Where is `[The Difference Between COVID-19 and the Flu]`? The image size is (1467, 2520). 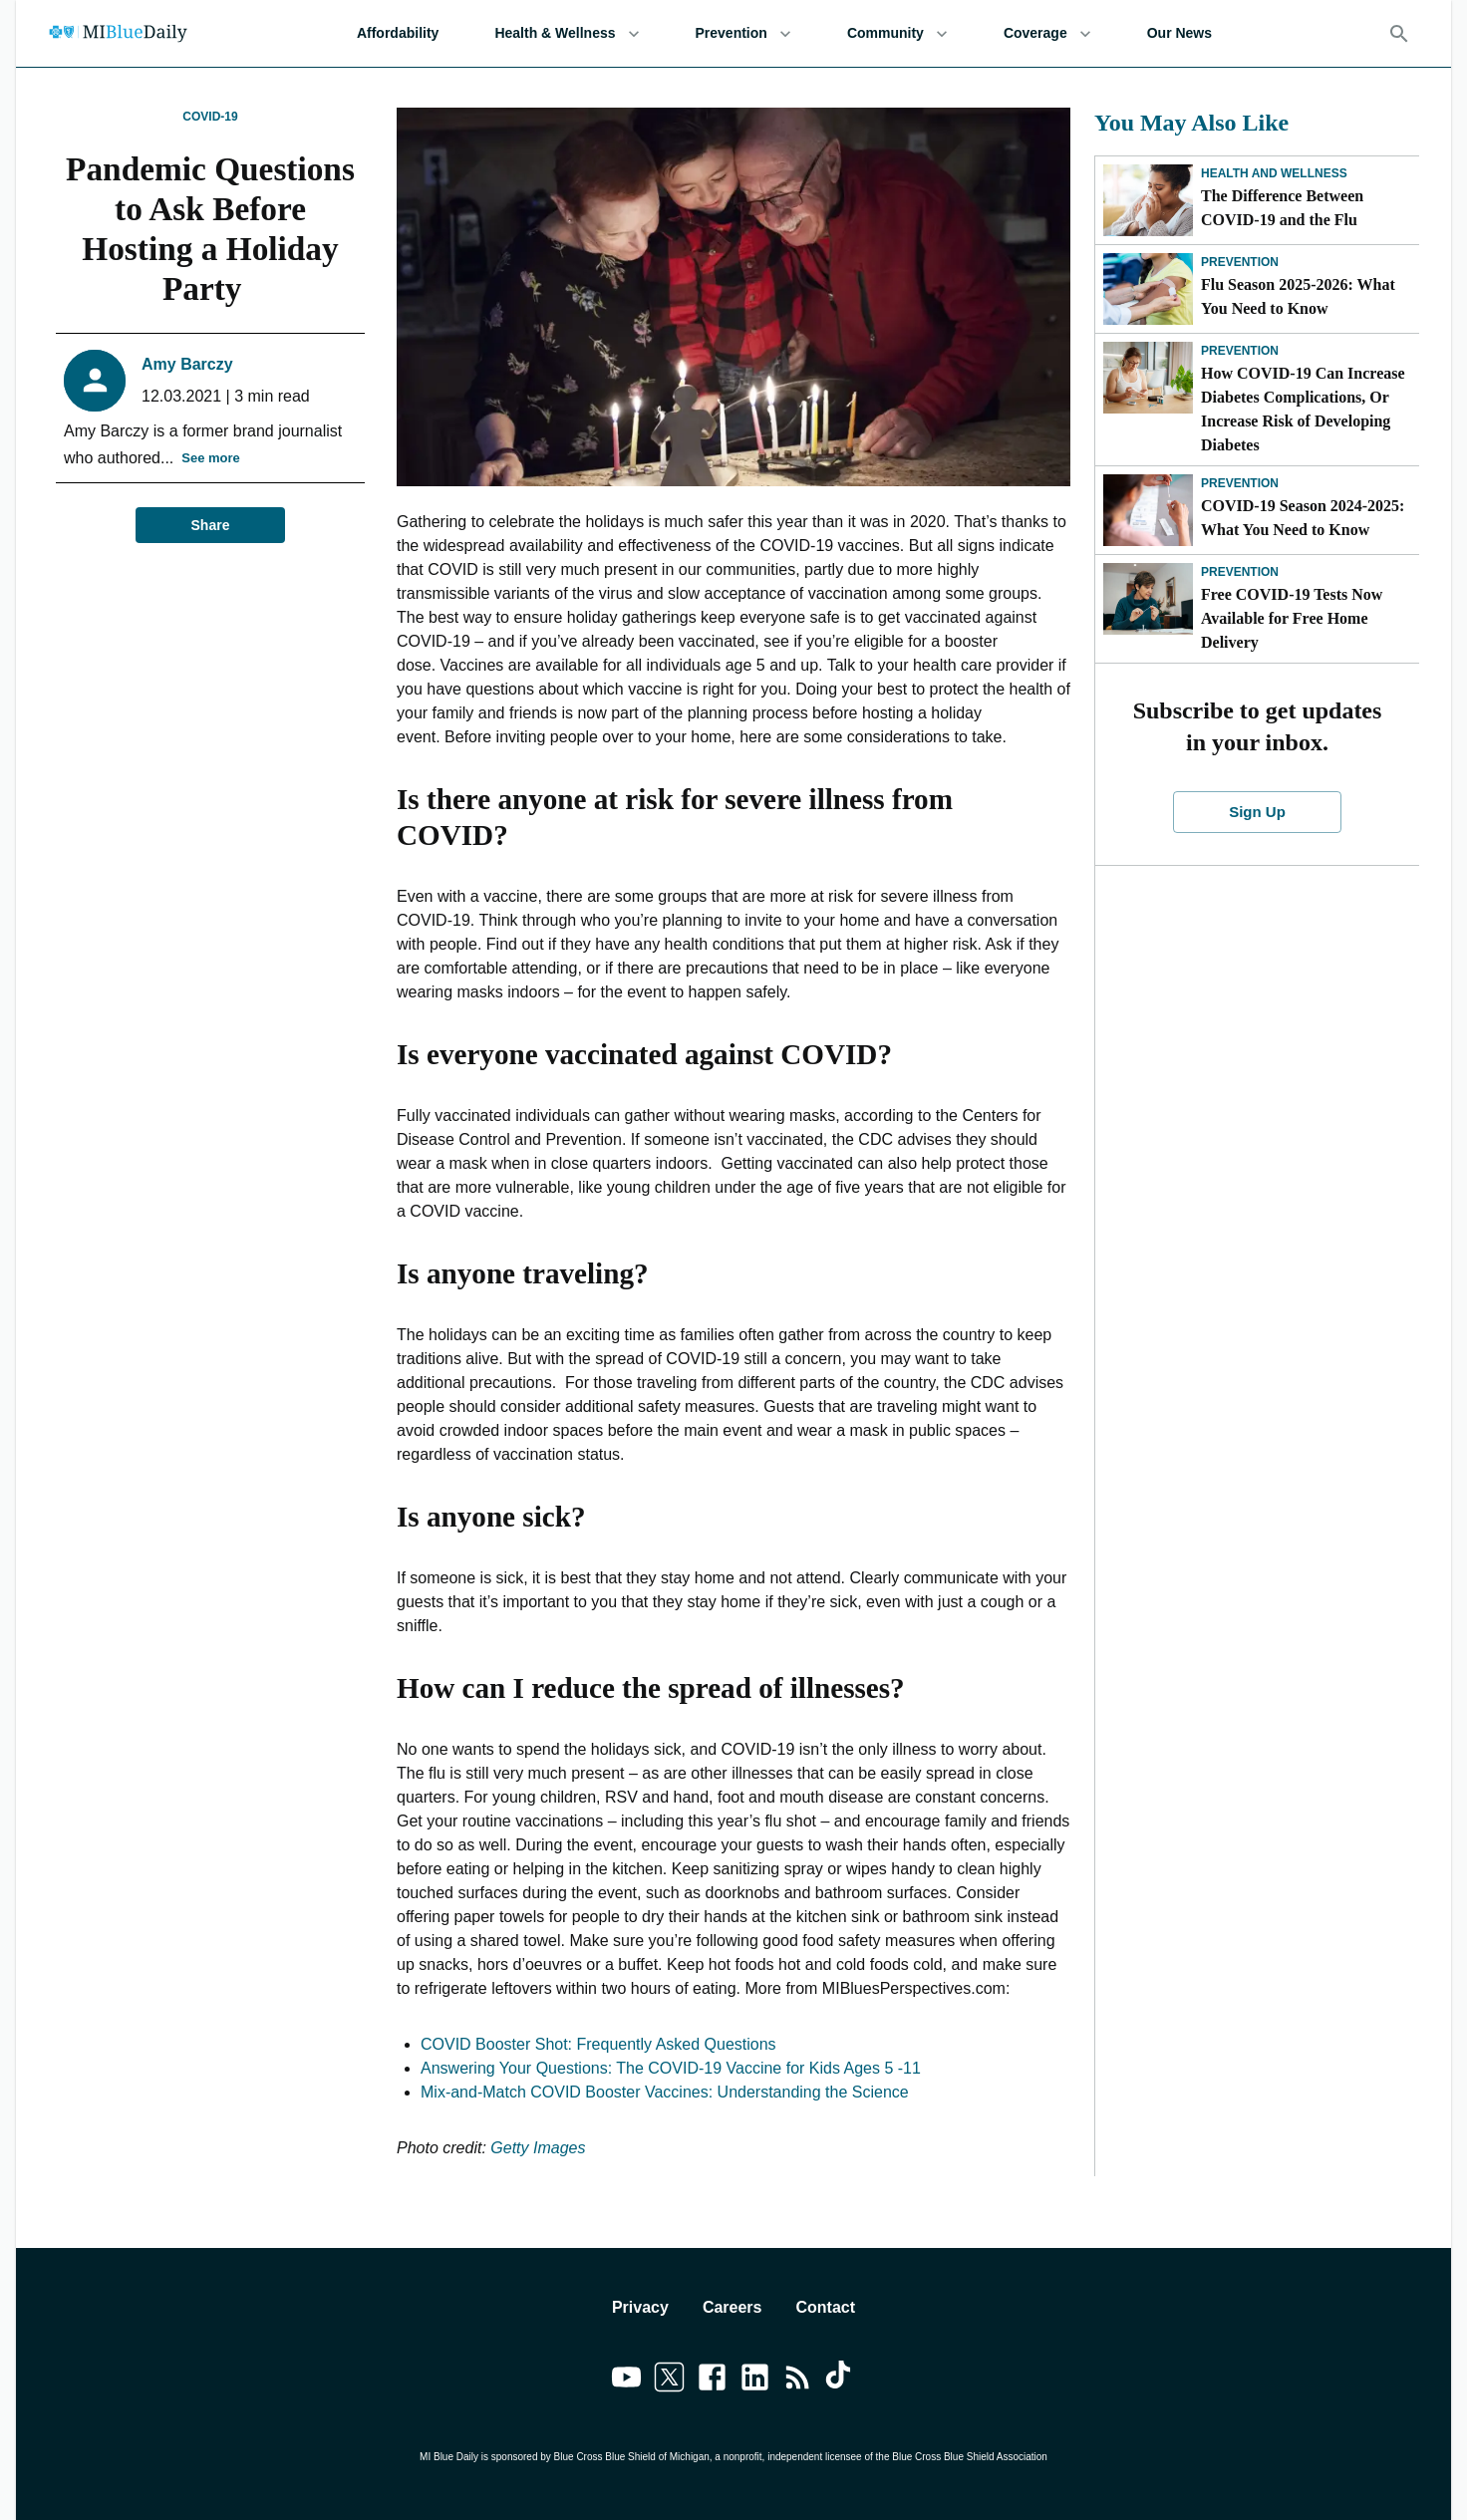 [The Difference Between COVID-19 and the Flu] is located at coordinates (1148, 200).